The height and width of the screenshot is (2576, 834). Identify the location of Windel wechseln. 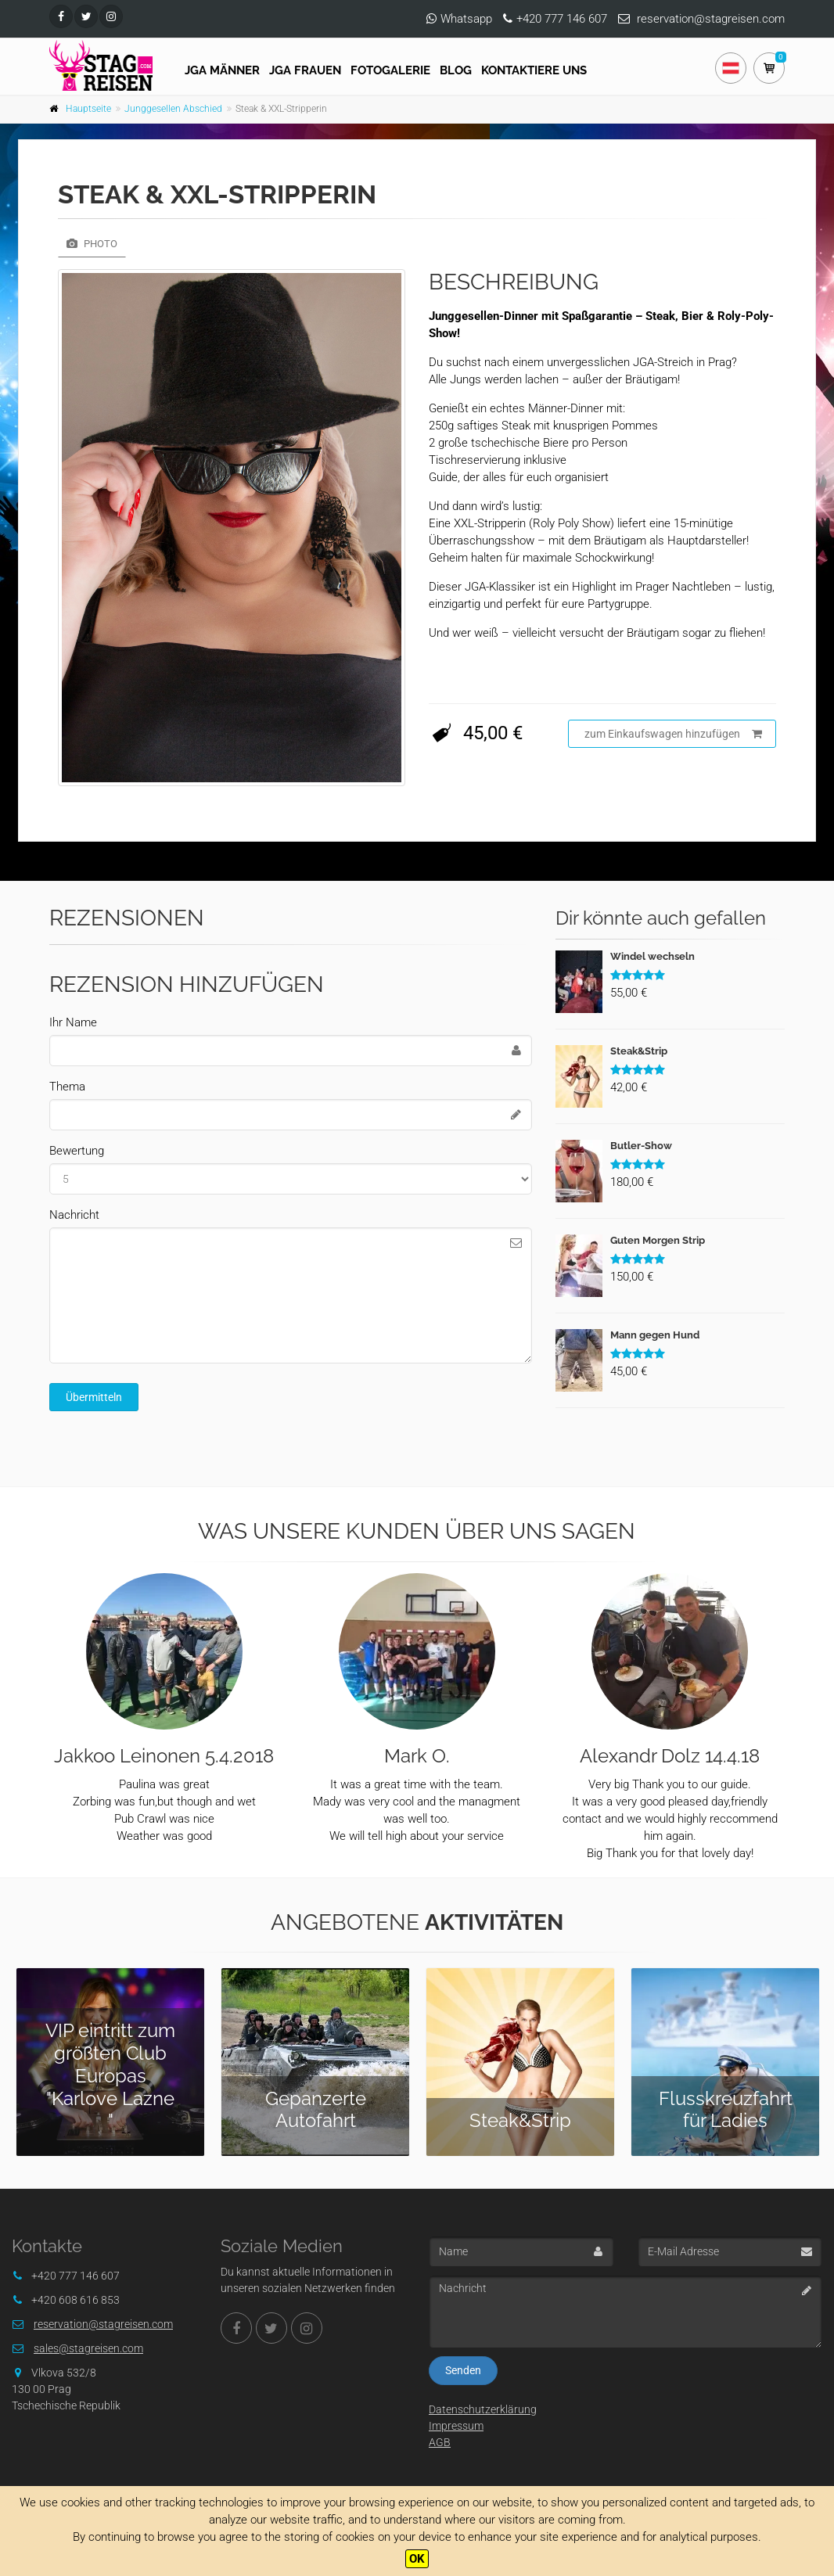
(652, 956).